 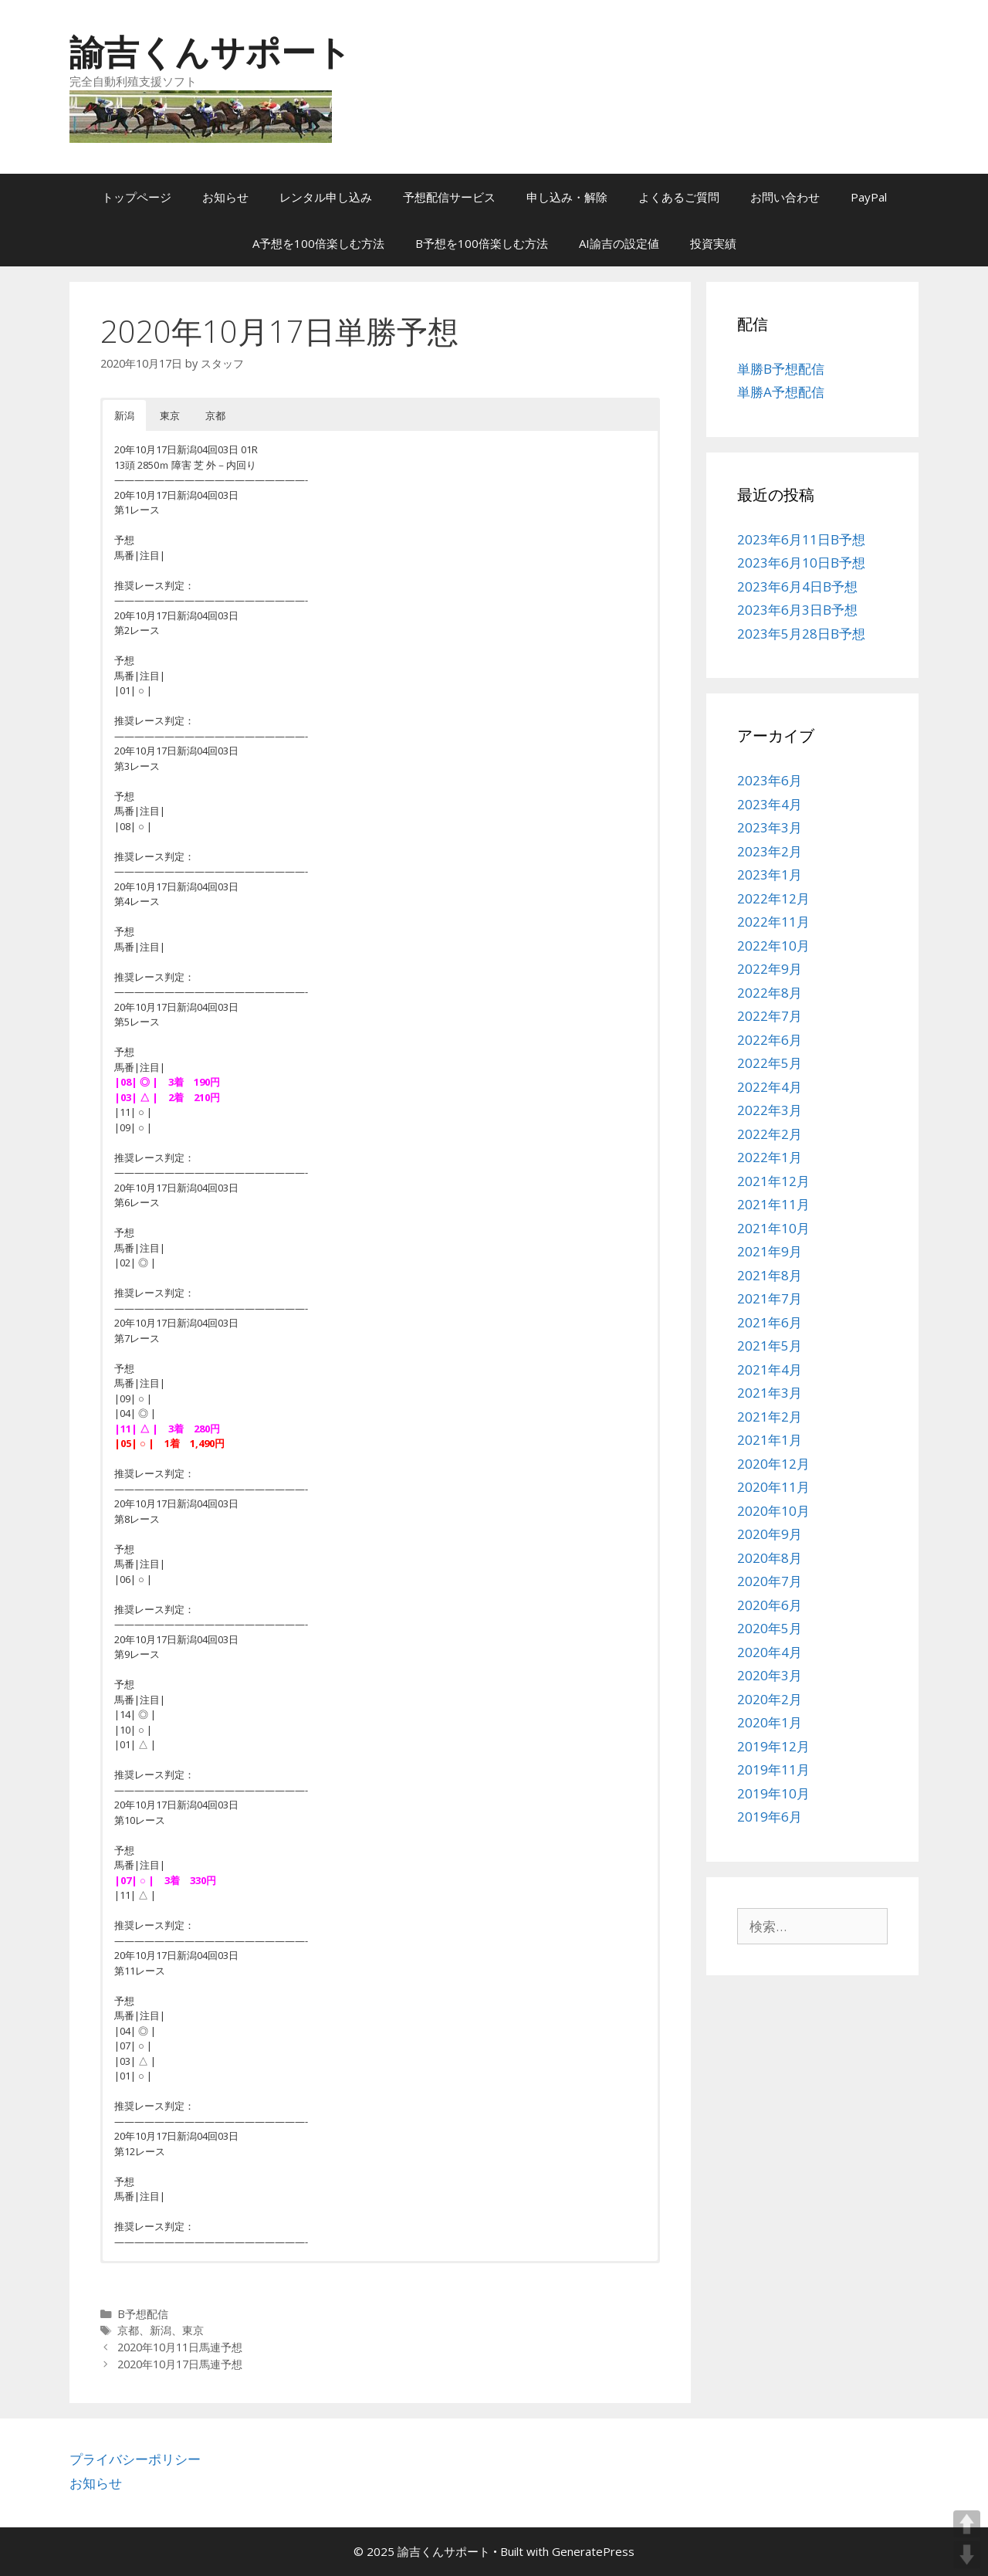 I want to click on 2021年11月, so click(x=773, y=1204).